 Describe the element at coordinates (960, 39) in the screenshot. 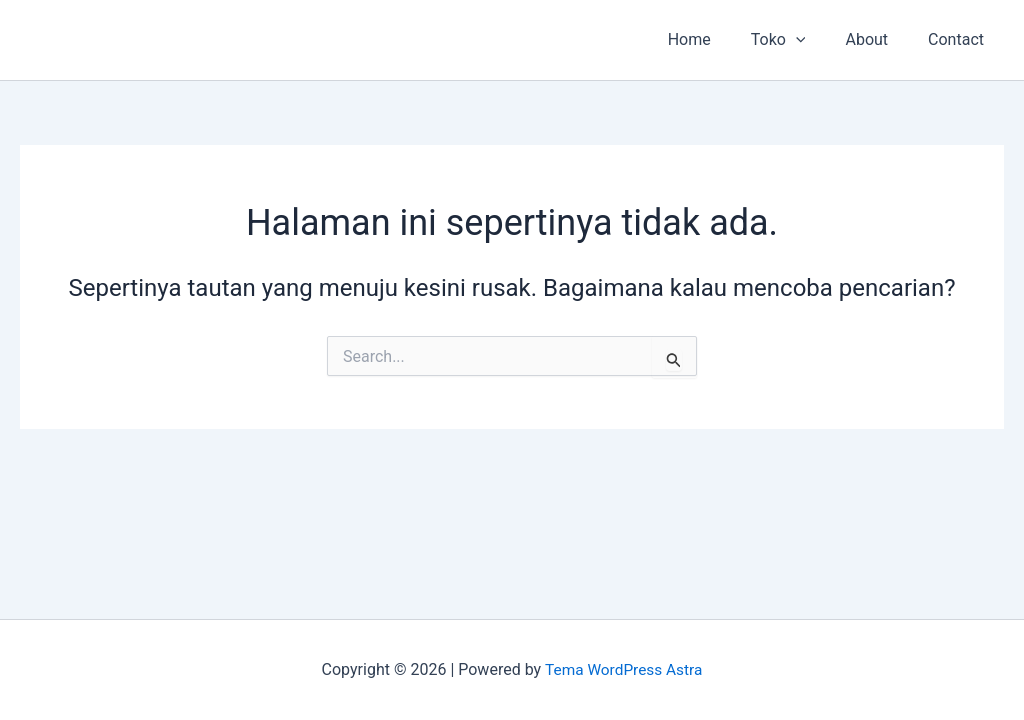

I see `Contact` at that location.